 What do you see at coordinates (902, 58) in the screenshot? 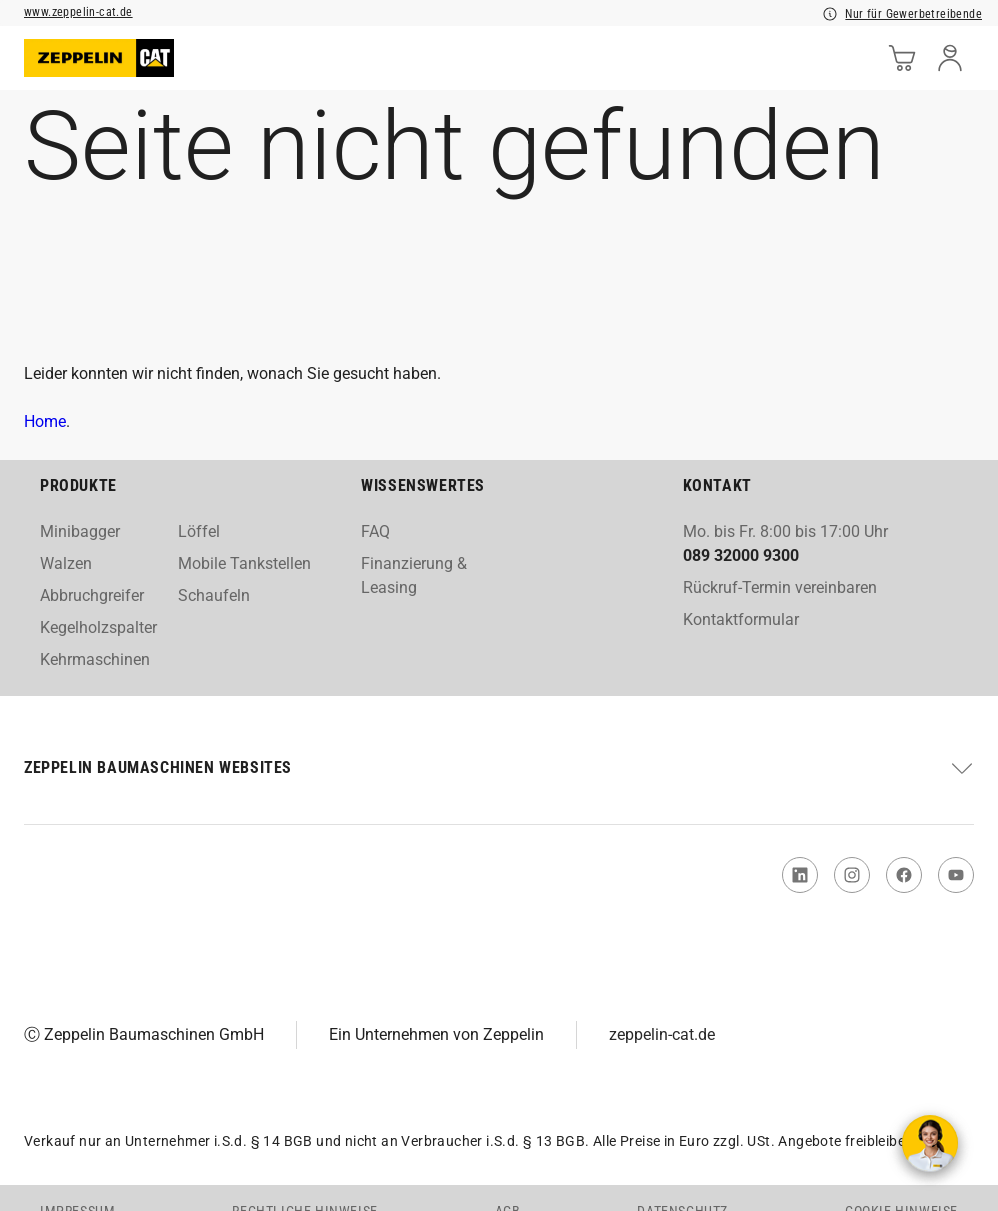
I see `[cart]` at bounding box center [902, 58].